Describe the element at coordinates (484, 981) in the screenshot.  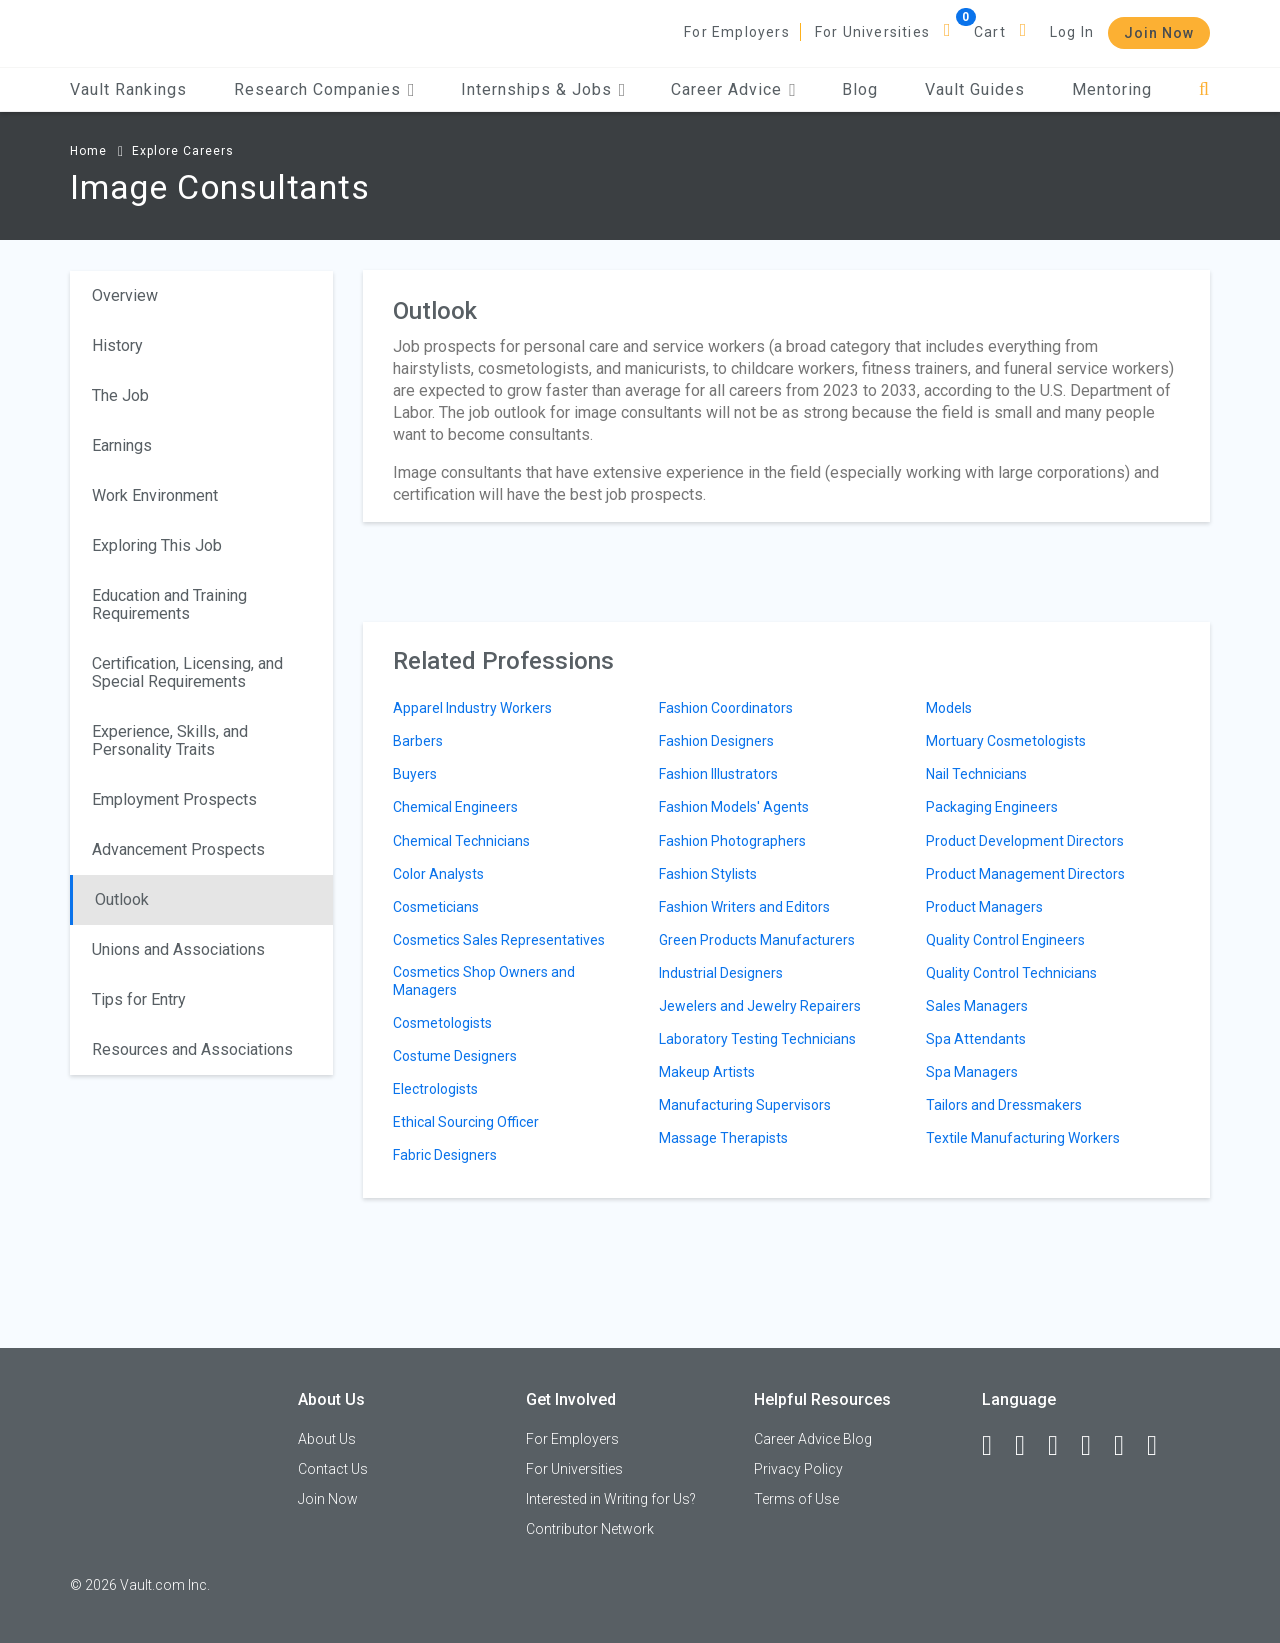
I see `Cosmetics Shop Owners and Managers` at that location.